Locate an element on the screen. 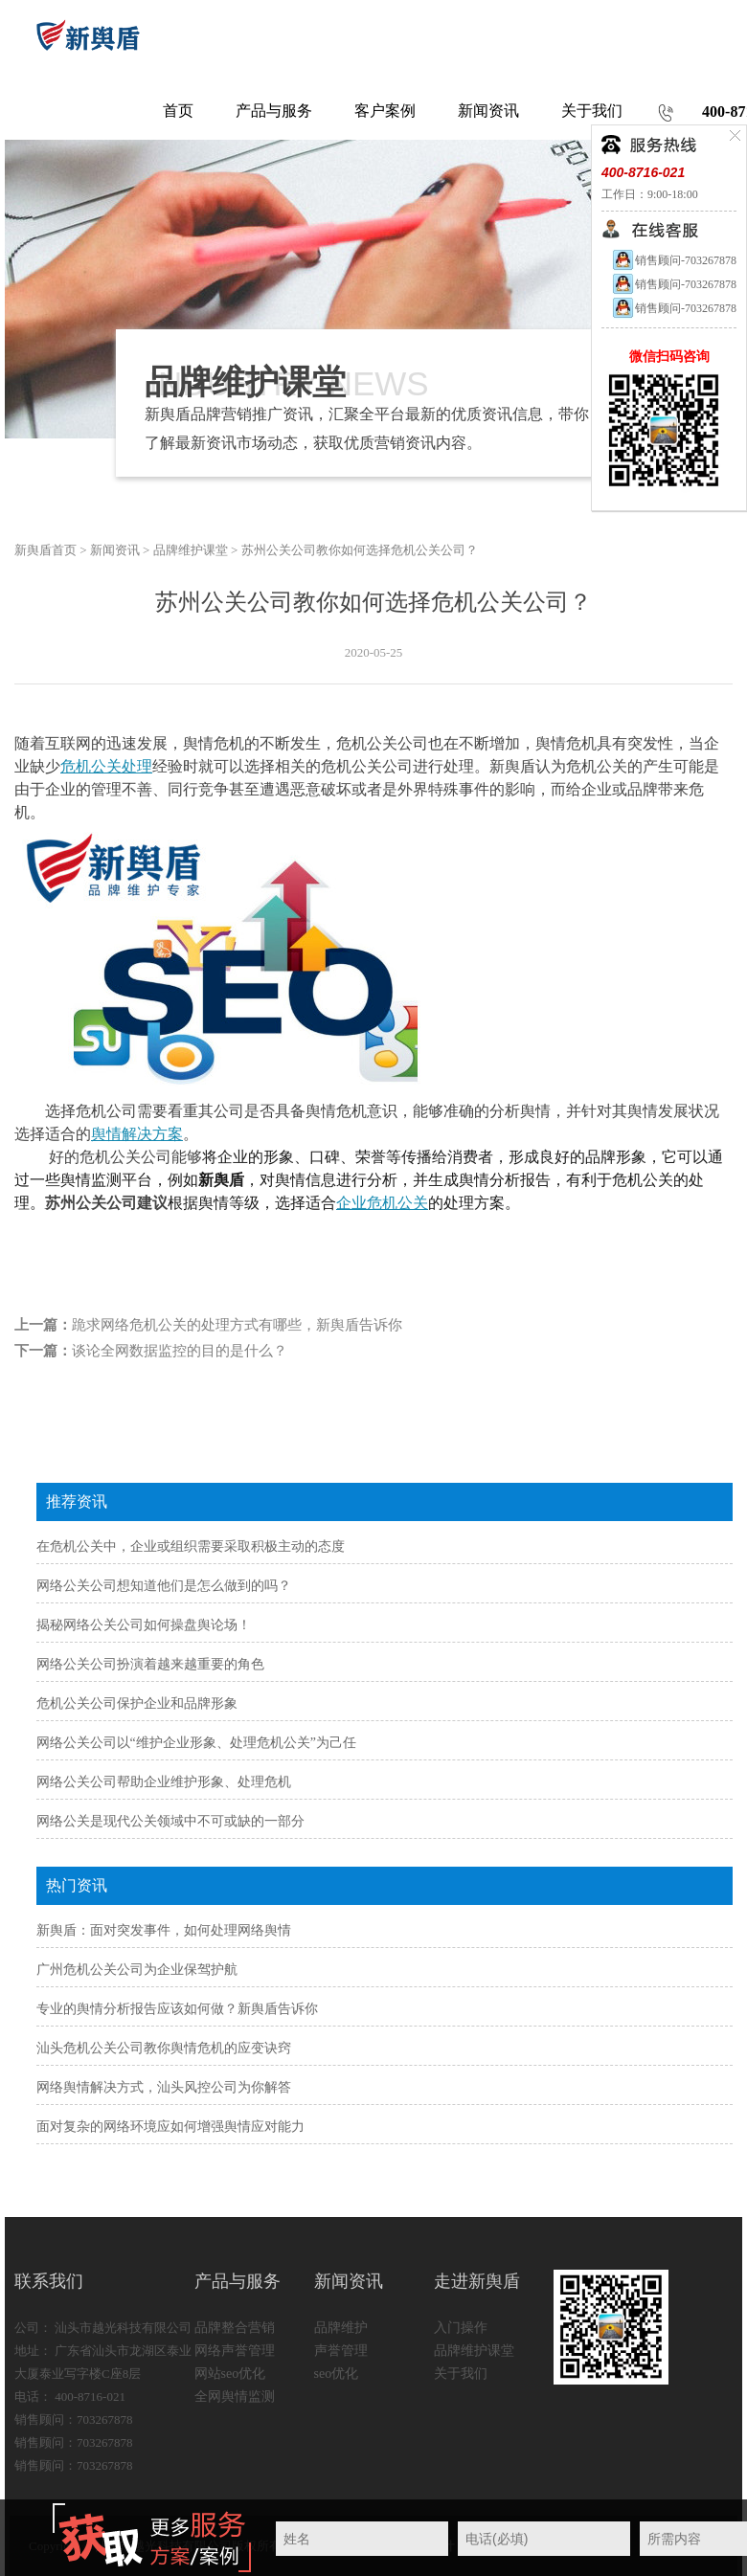  首页 is located at coordinates (178, 110).